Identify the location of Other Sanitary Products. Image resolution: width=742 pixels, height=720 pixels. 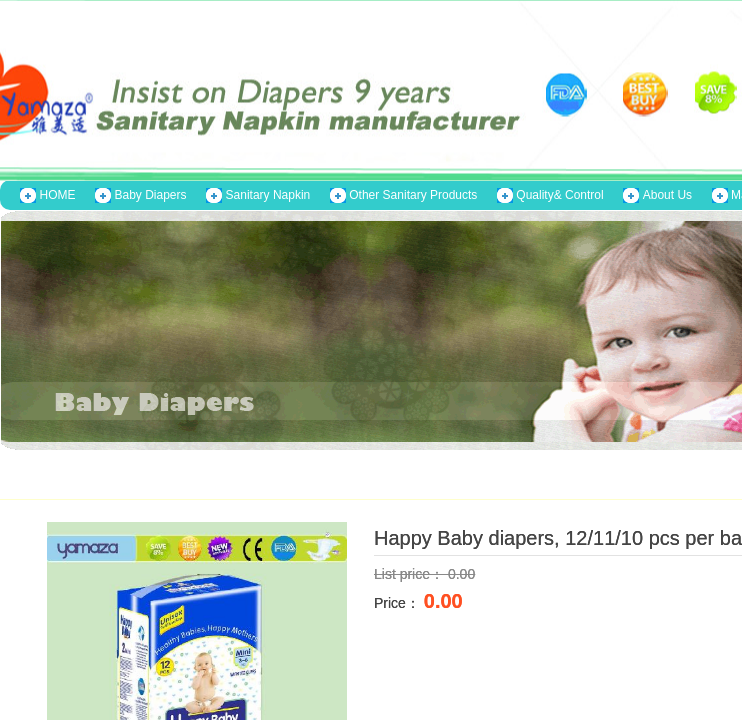
(413, 195).